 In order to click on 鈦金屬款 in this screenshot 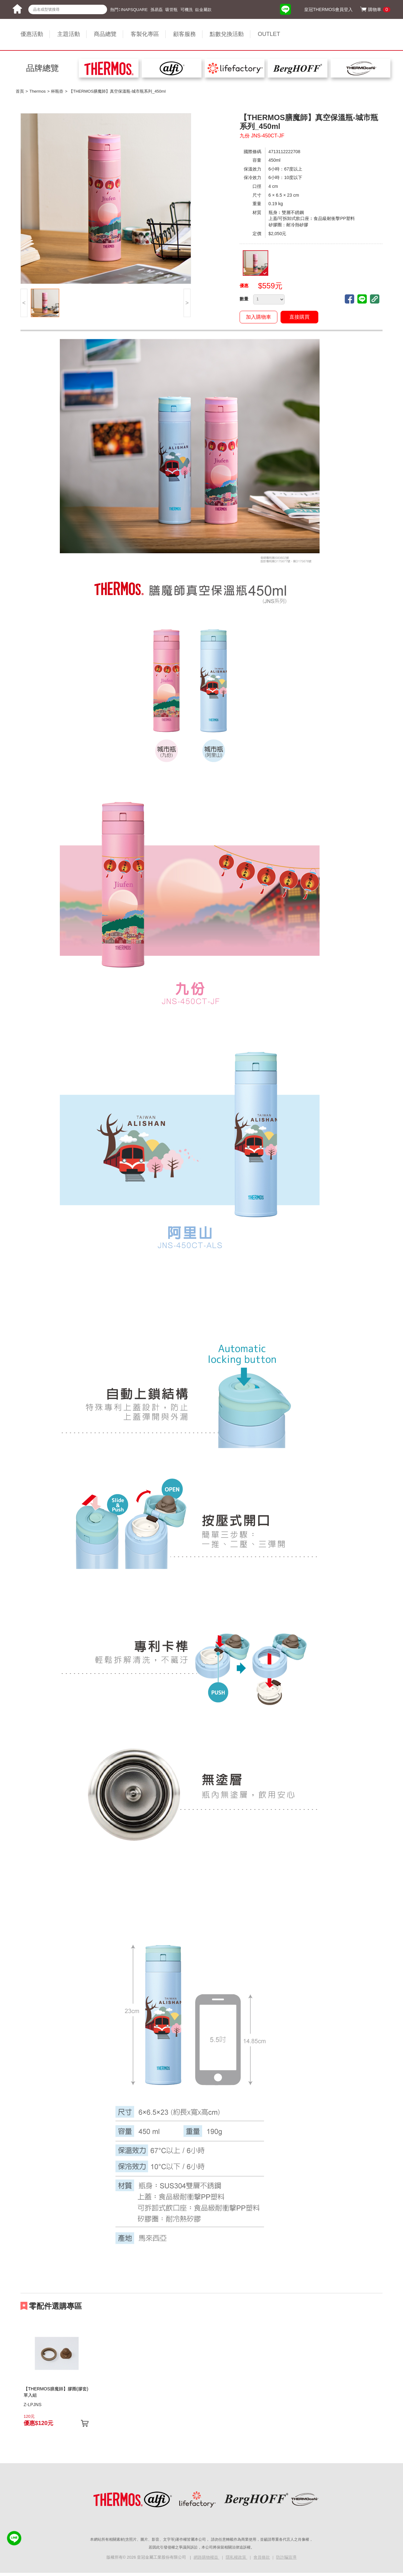, I will do `click(203, 9)`.